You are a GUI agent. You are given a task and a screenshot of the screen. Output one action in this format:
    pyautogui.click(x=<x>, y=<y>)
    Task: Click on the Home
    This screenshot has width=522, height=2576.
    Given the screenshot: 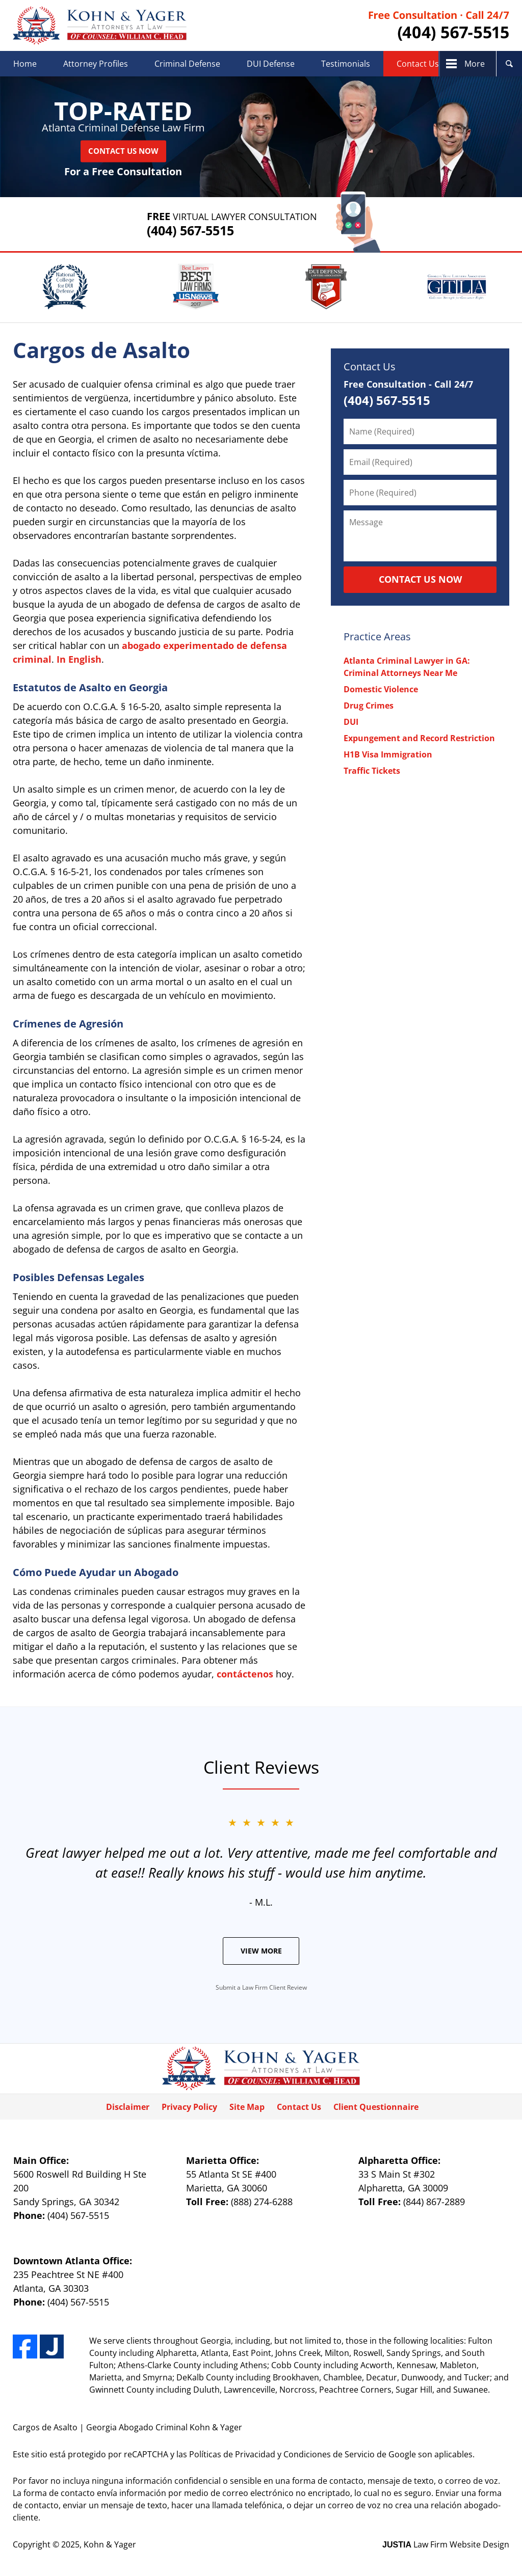 What is the action you would take?
    pyautogui.click(x=25, y=63)
    